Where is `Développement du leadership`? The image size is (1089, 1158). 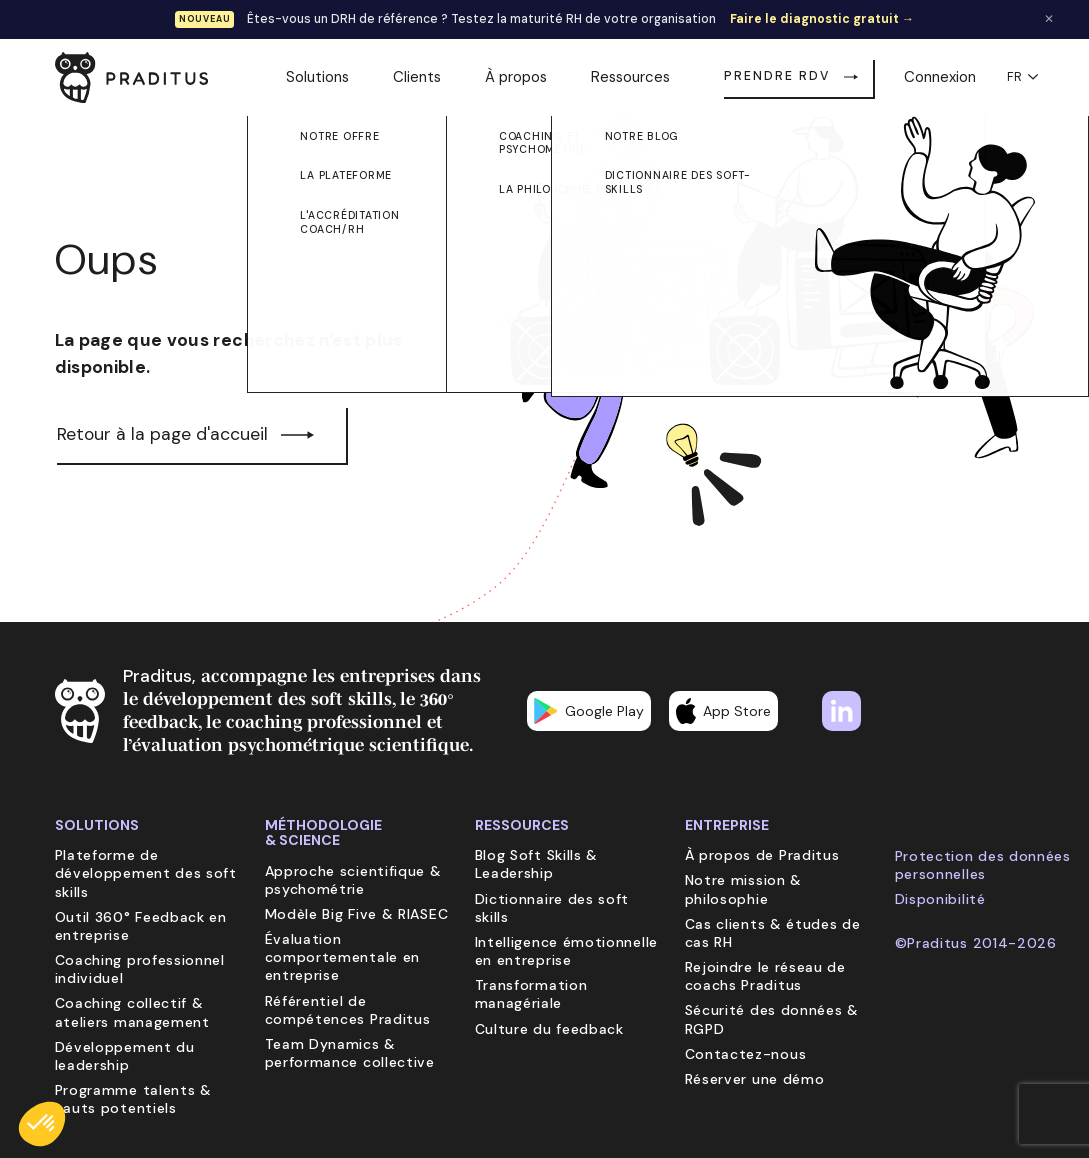 Développement du leadership is located at coordinates (125, 1056).